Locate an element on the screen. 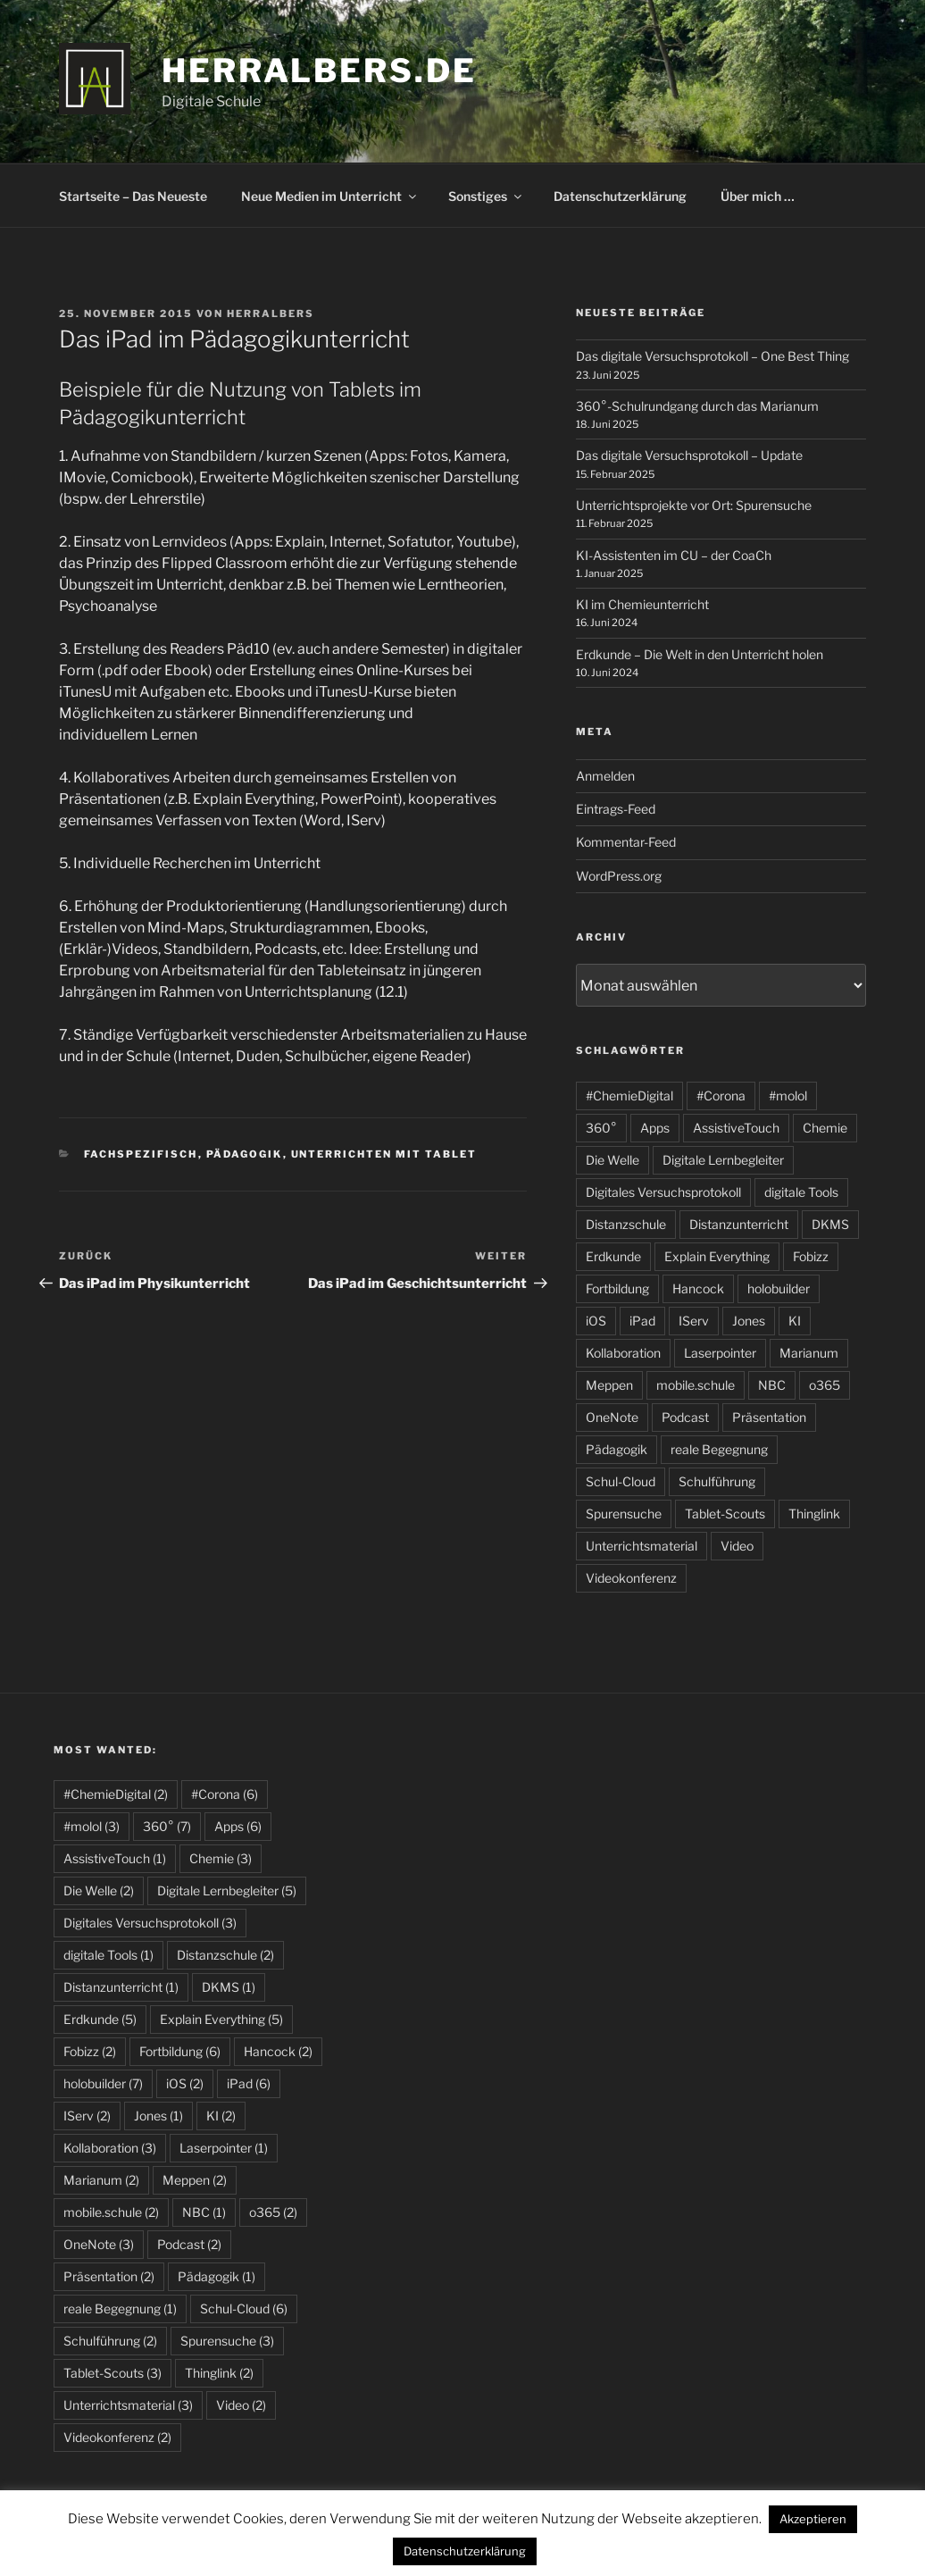 This screenshot has width=925, height=2576. Präsentation [Präsentation (2 Einträge)] is located at coordinates (108, 2276).